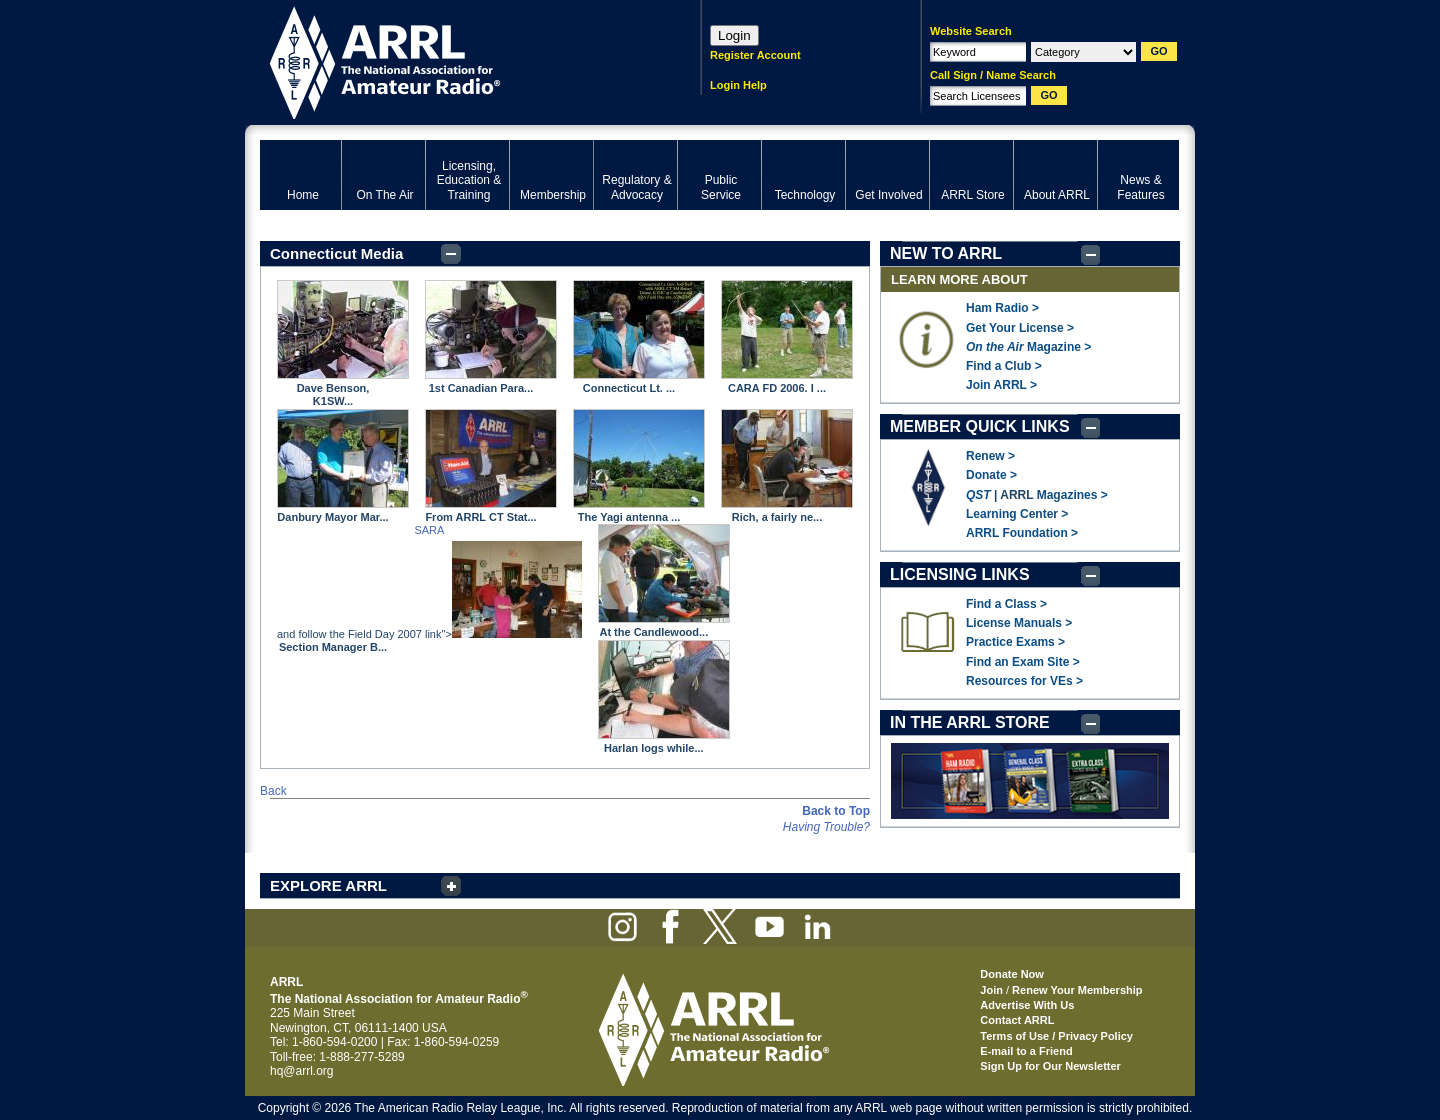 The width and height of the screenshot is (1440, 1120). What do you see at coordinates (980, 426) in the screenshot?
I see `MEMBER QUICK LINKS` at bounding box center [980, 426].